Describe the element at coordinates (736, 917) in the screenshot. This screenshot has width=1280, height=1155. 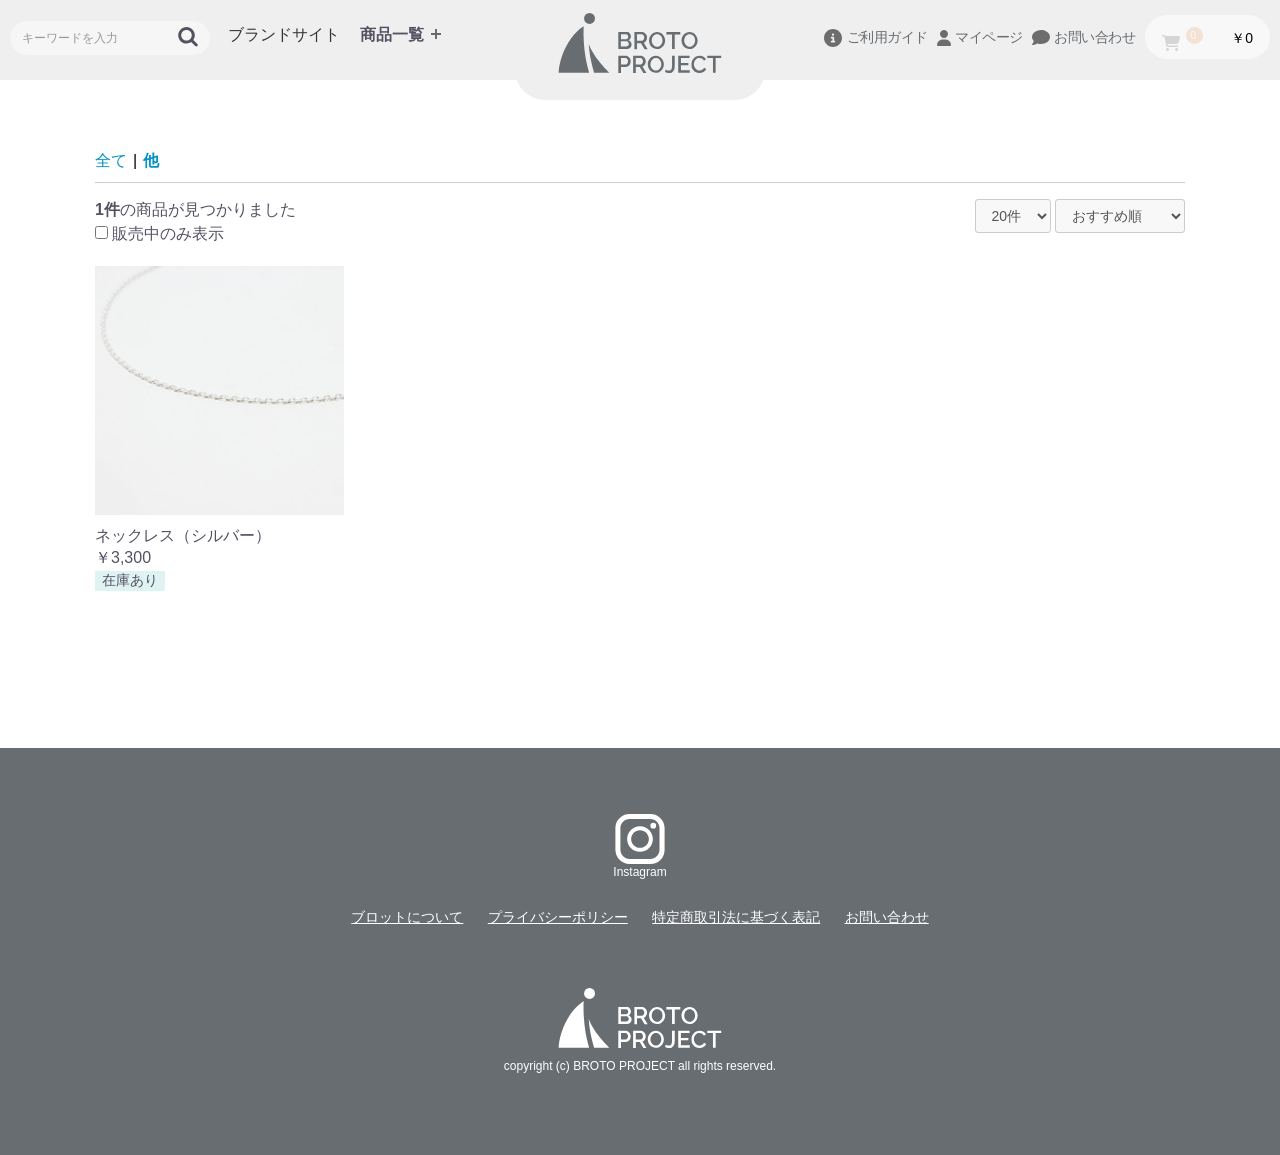
I see `特定商取引法に基づく表記` at that location.